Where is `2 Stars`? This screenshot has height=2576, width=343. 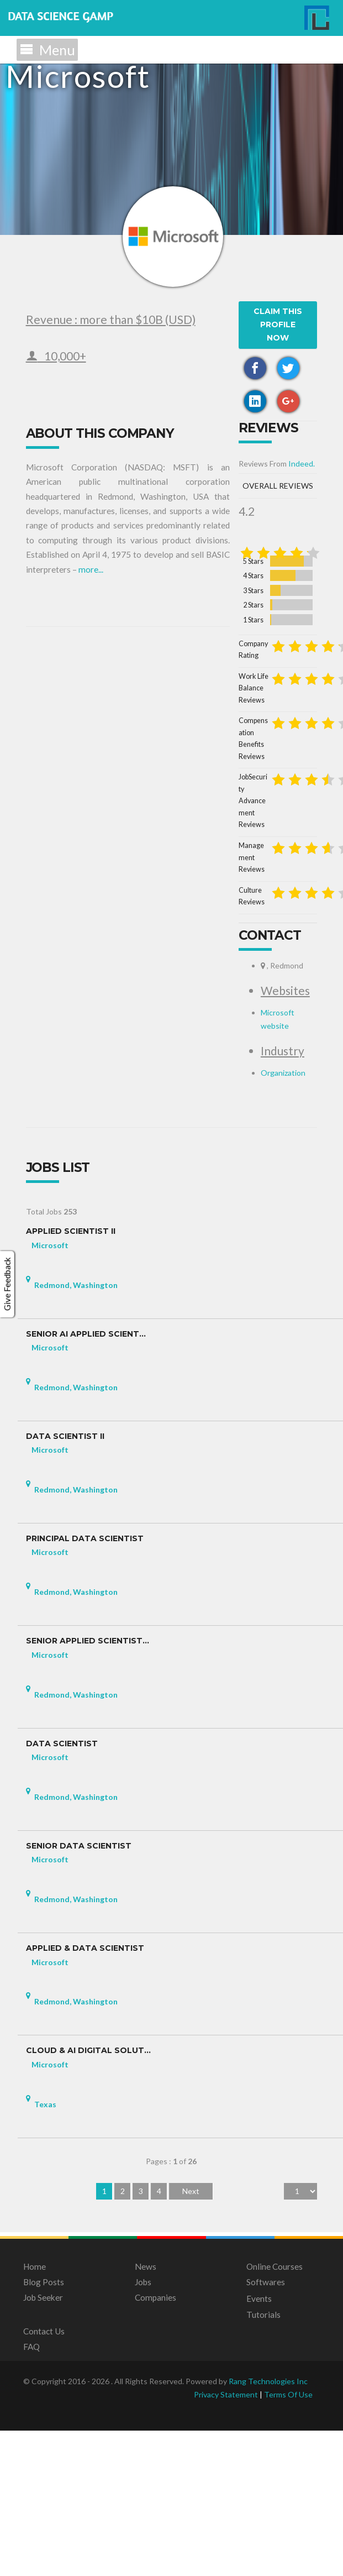
2 Stars is located at coordinates (90, 907).